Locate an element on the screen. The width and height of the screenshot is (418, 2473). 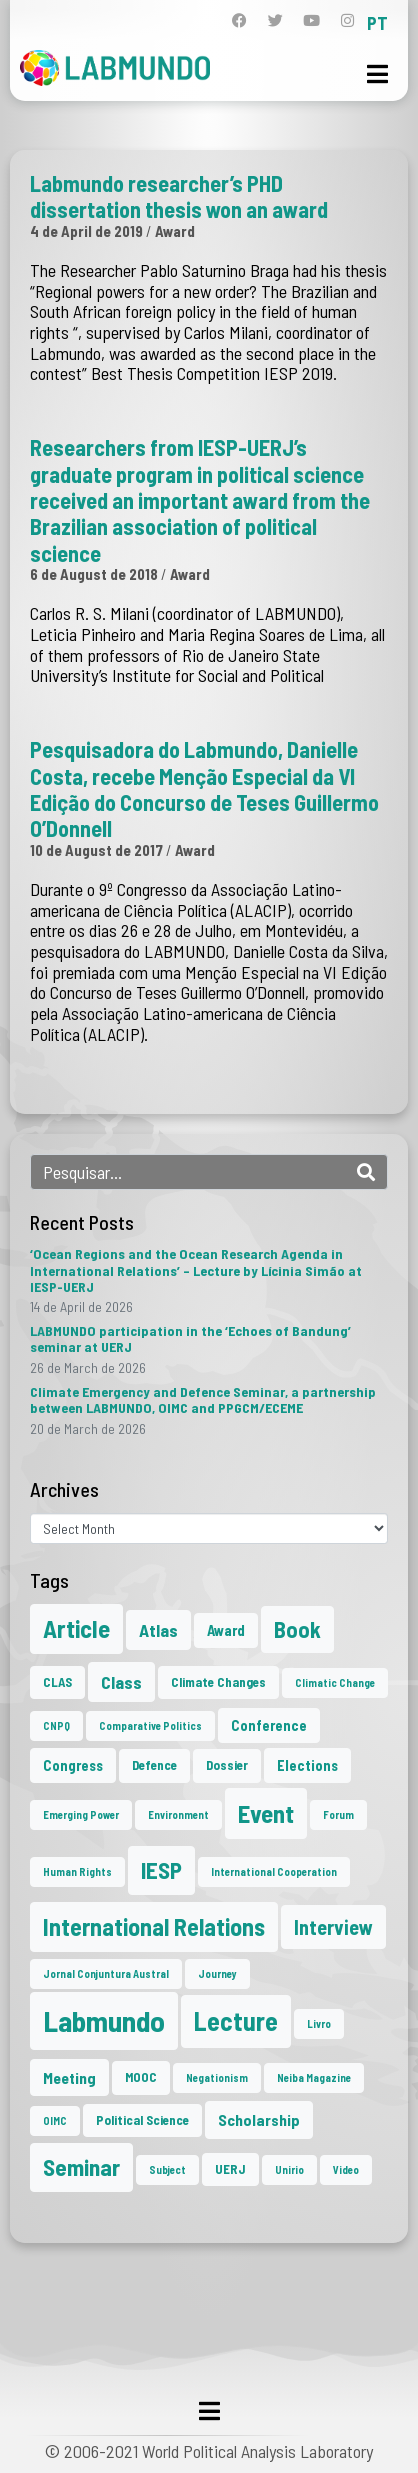
Journey [Journey (1 item)] is located at coordinates (217, 1973).